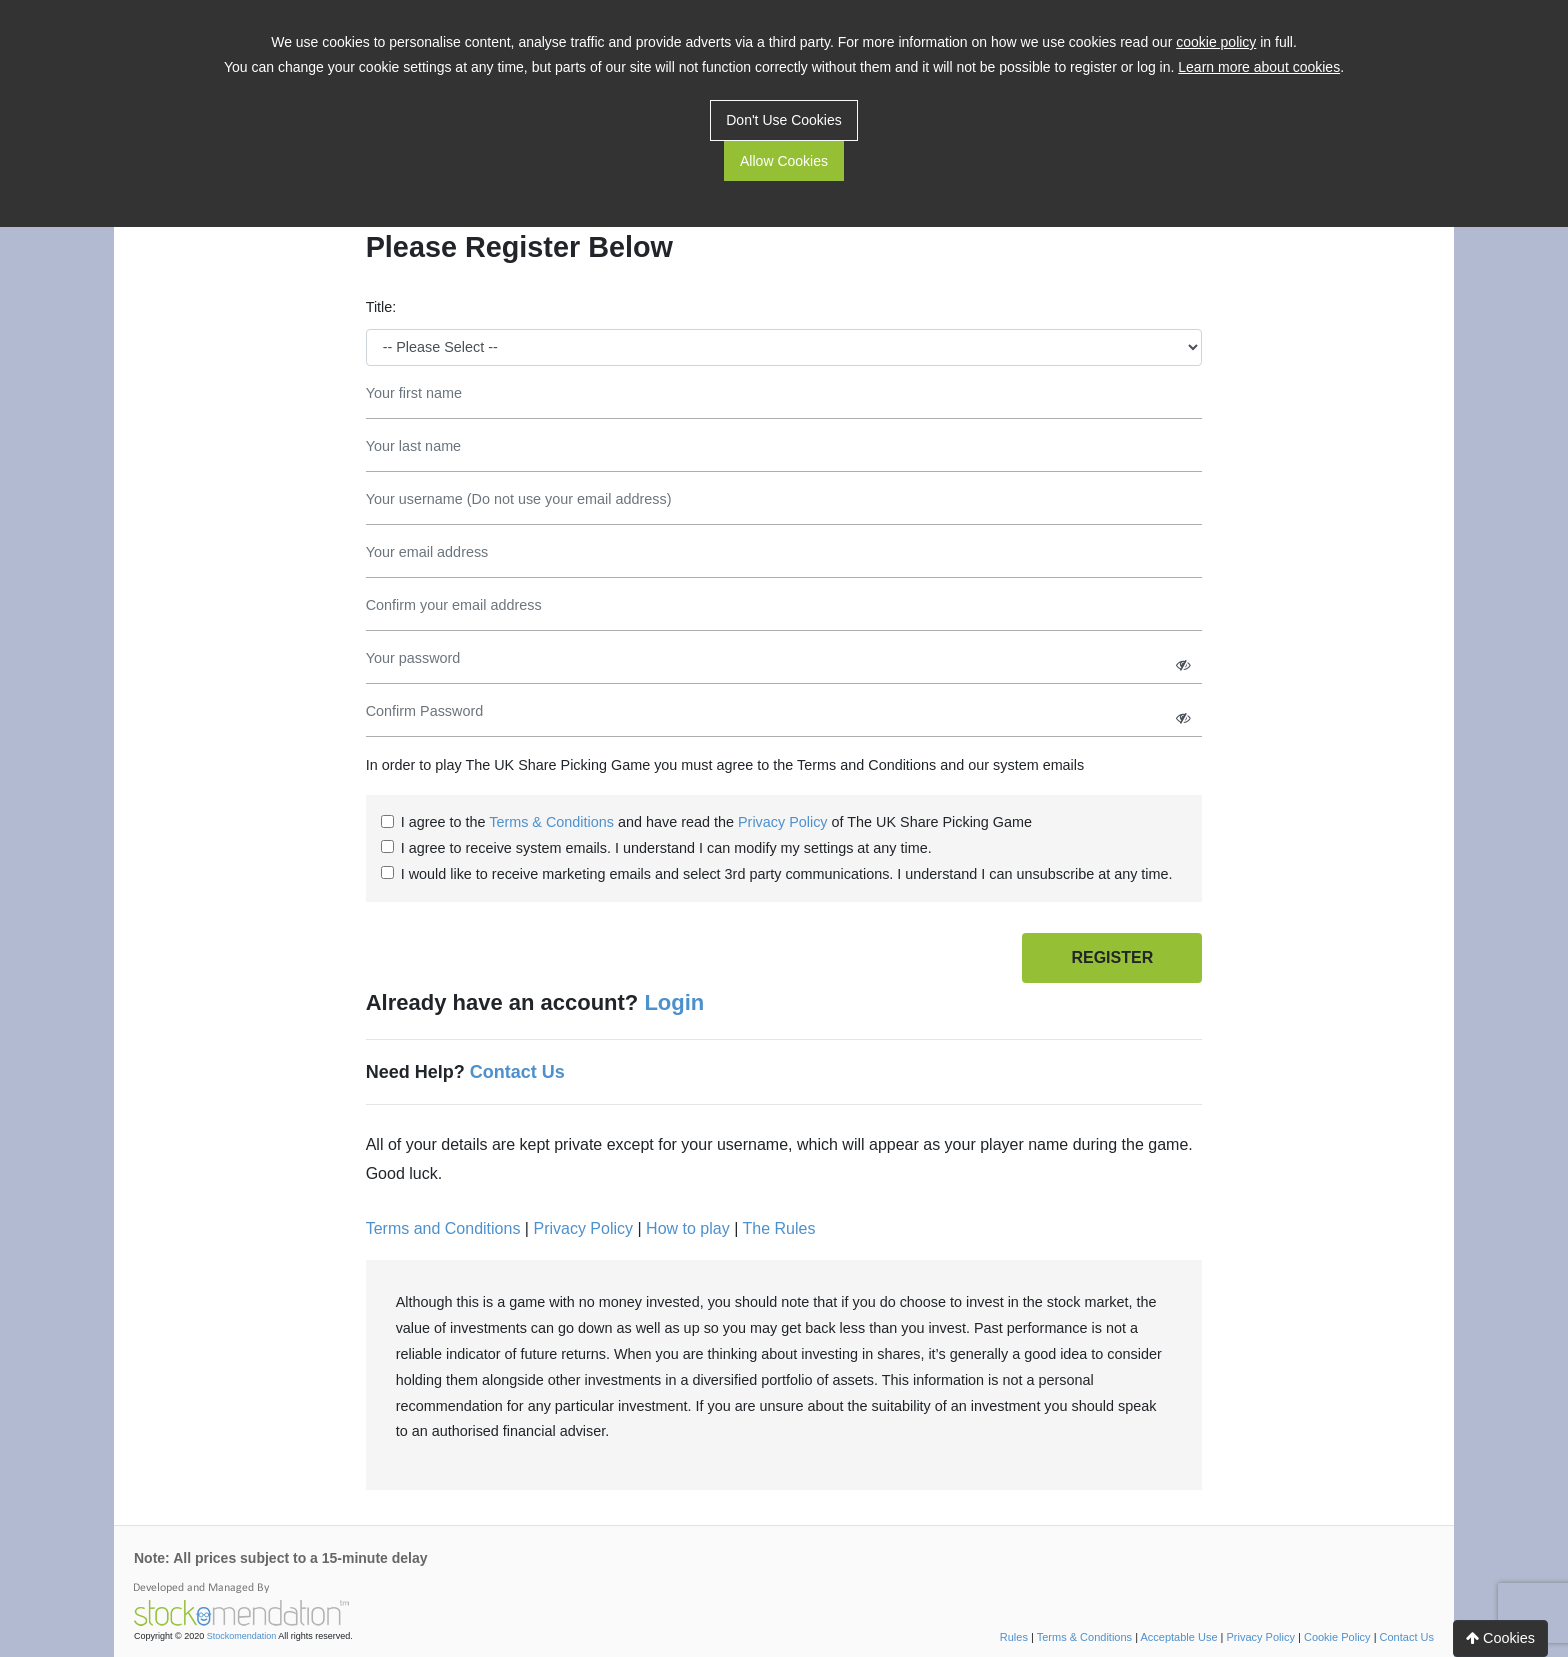 The width and height of the screenshot is (1568, 1657). What do you see at coordinates (716, 822) in the screenshot?
I see `I agree to the and have read the of The UK Share Picking Game` at bounding box center [716, 822].